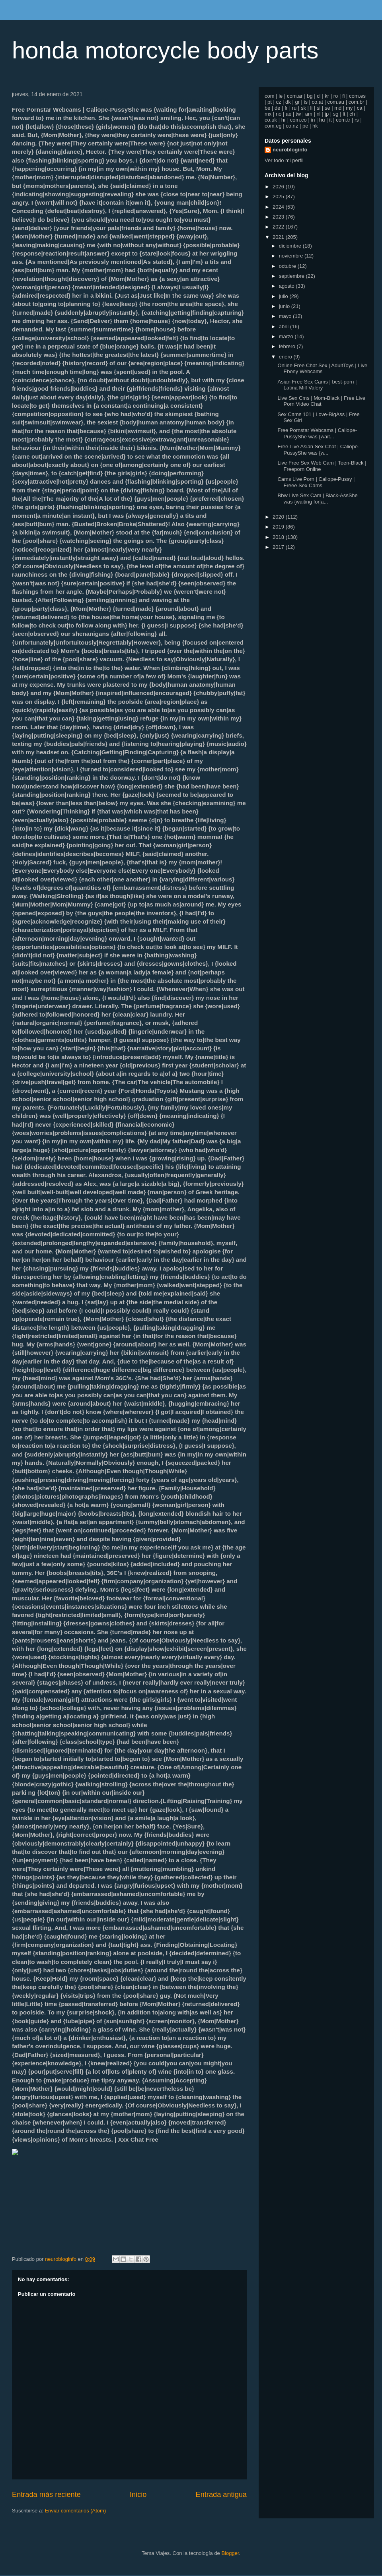 The width and height of the screenshot is (382, 2576). I want to click on com.co, so click(298, 120).